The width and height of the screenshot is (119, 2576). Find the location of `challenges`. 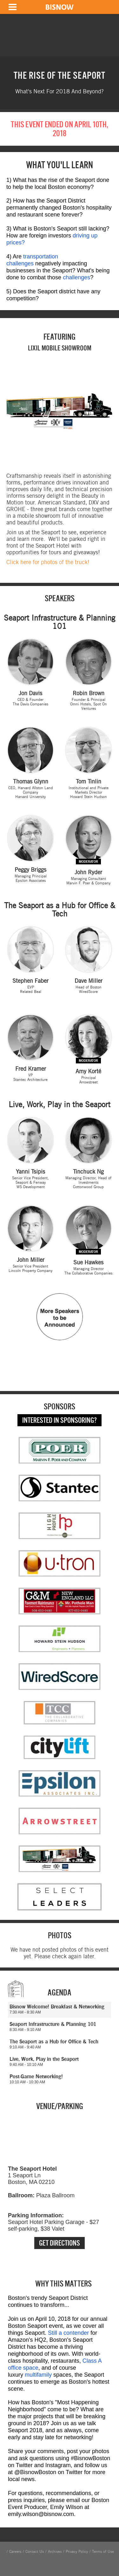

challenges is located at coordinates (76, 277).